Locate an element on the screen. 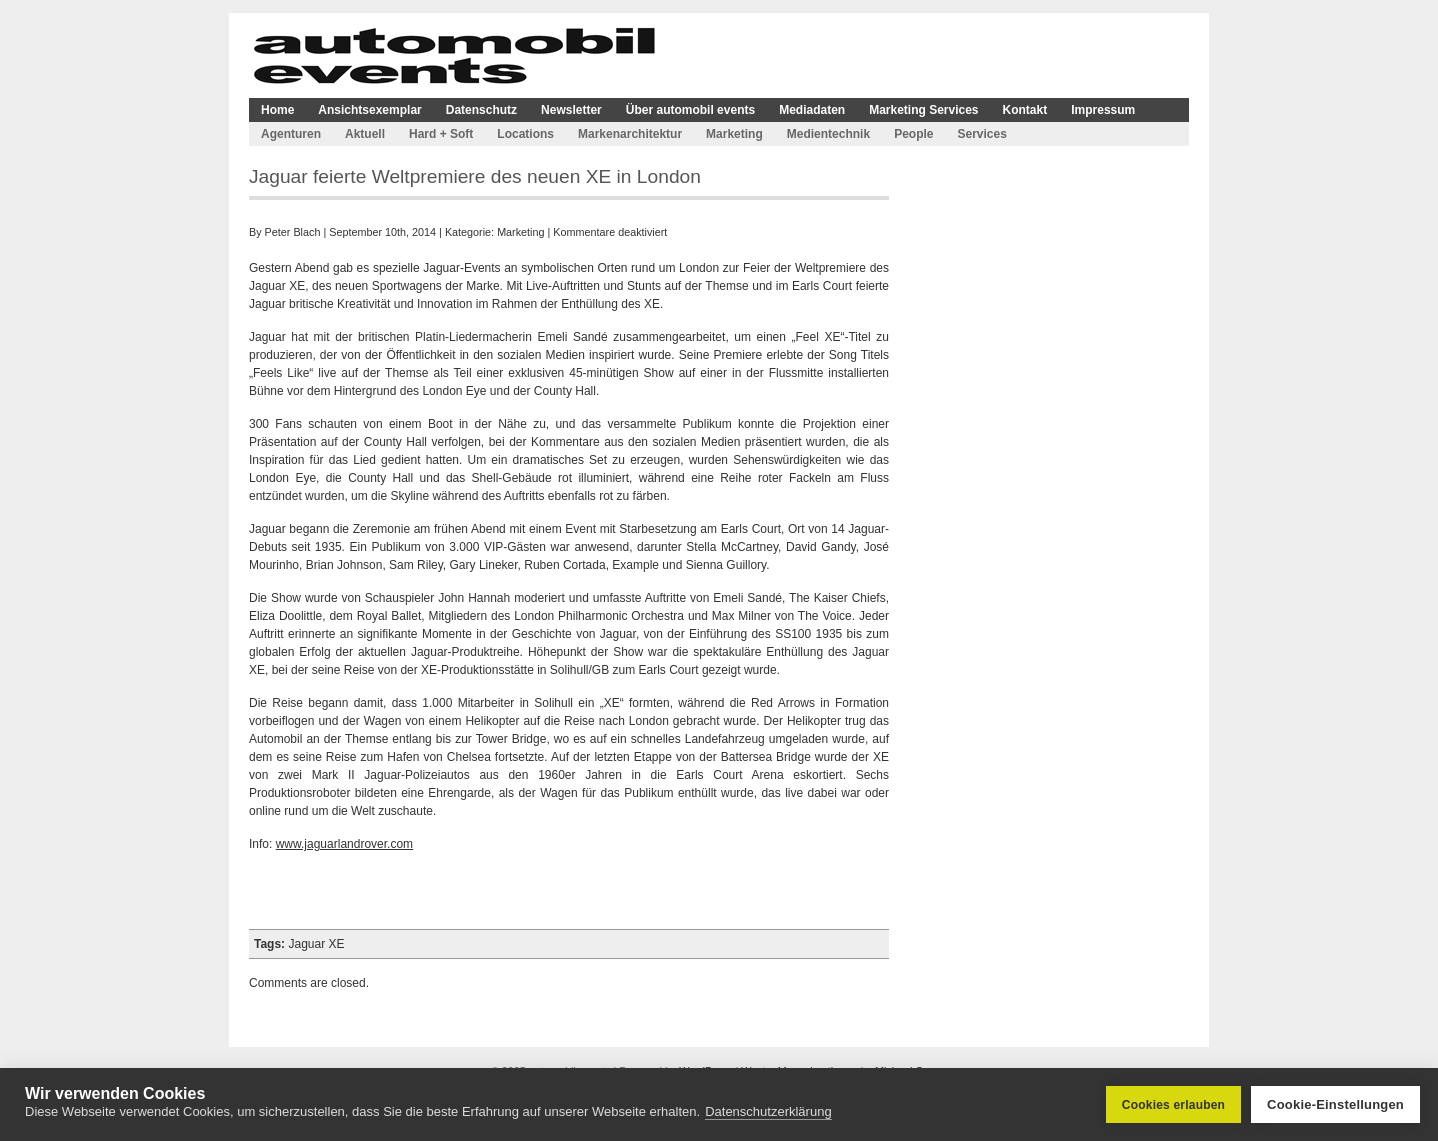  People is located at coordinates (913, 134).